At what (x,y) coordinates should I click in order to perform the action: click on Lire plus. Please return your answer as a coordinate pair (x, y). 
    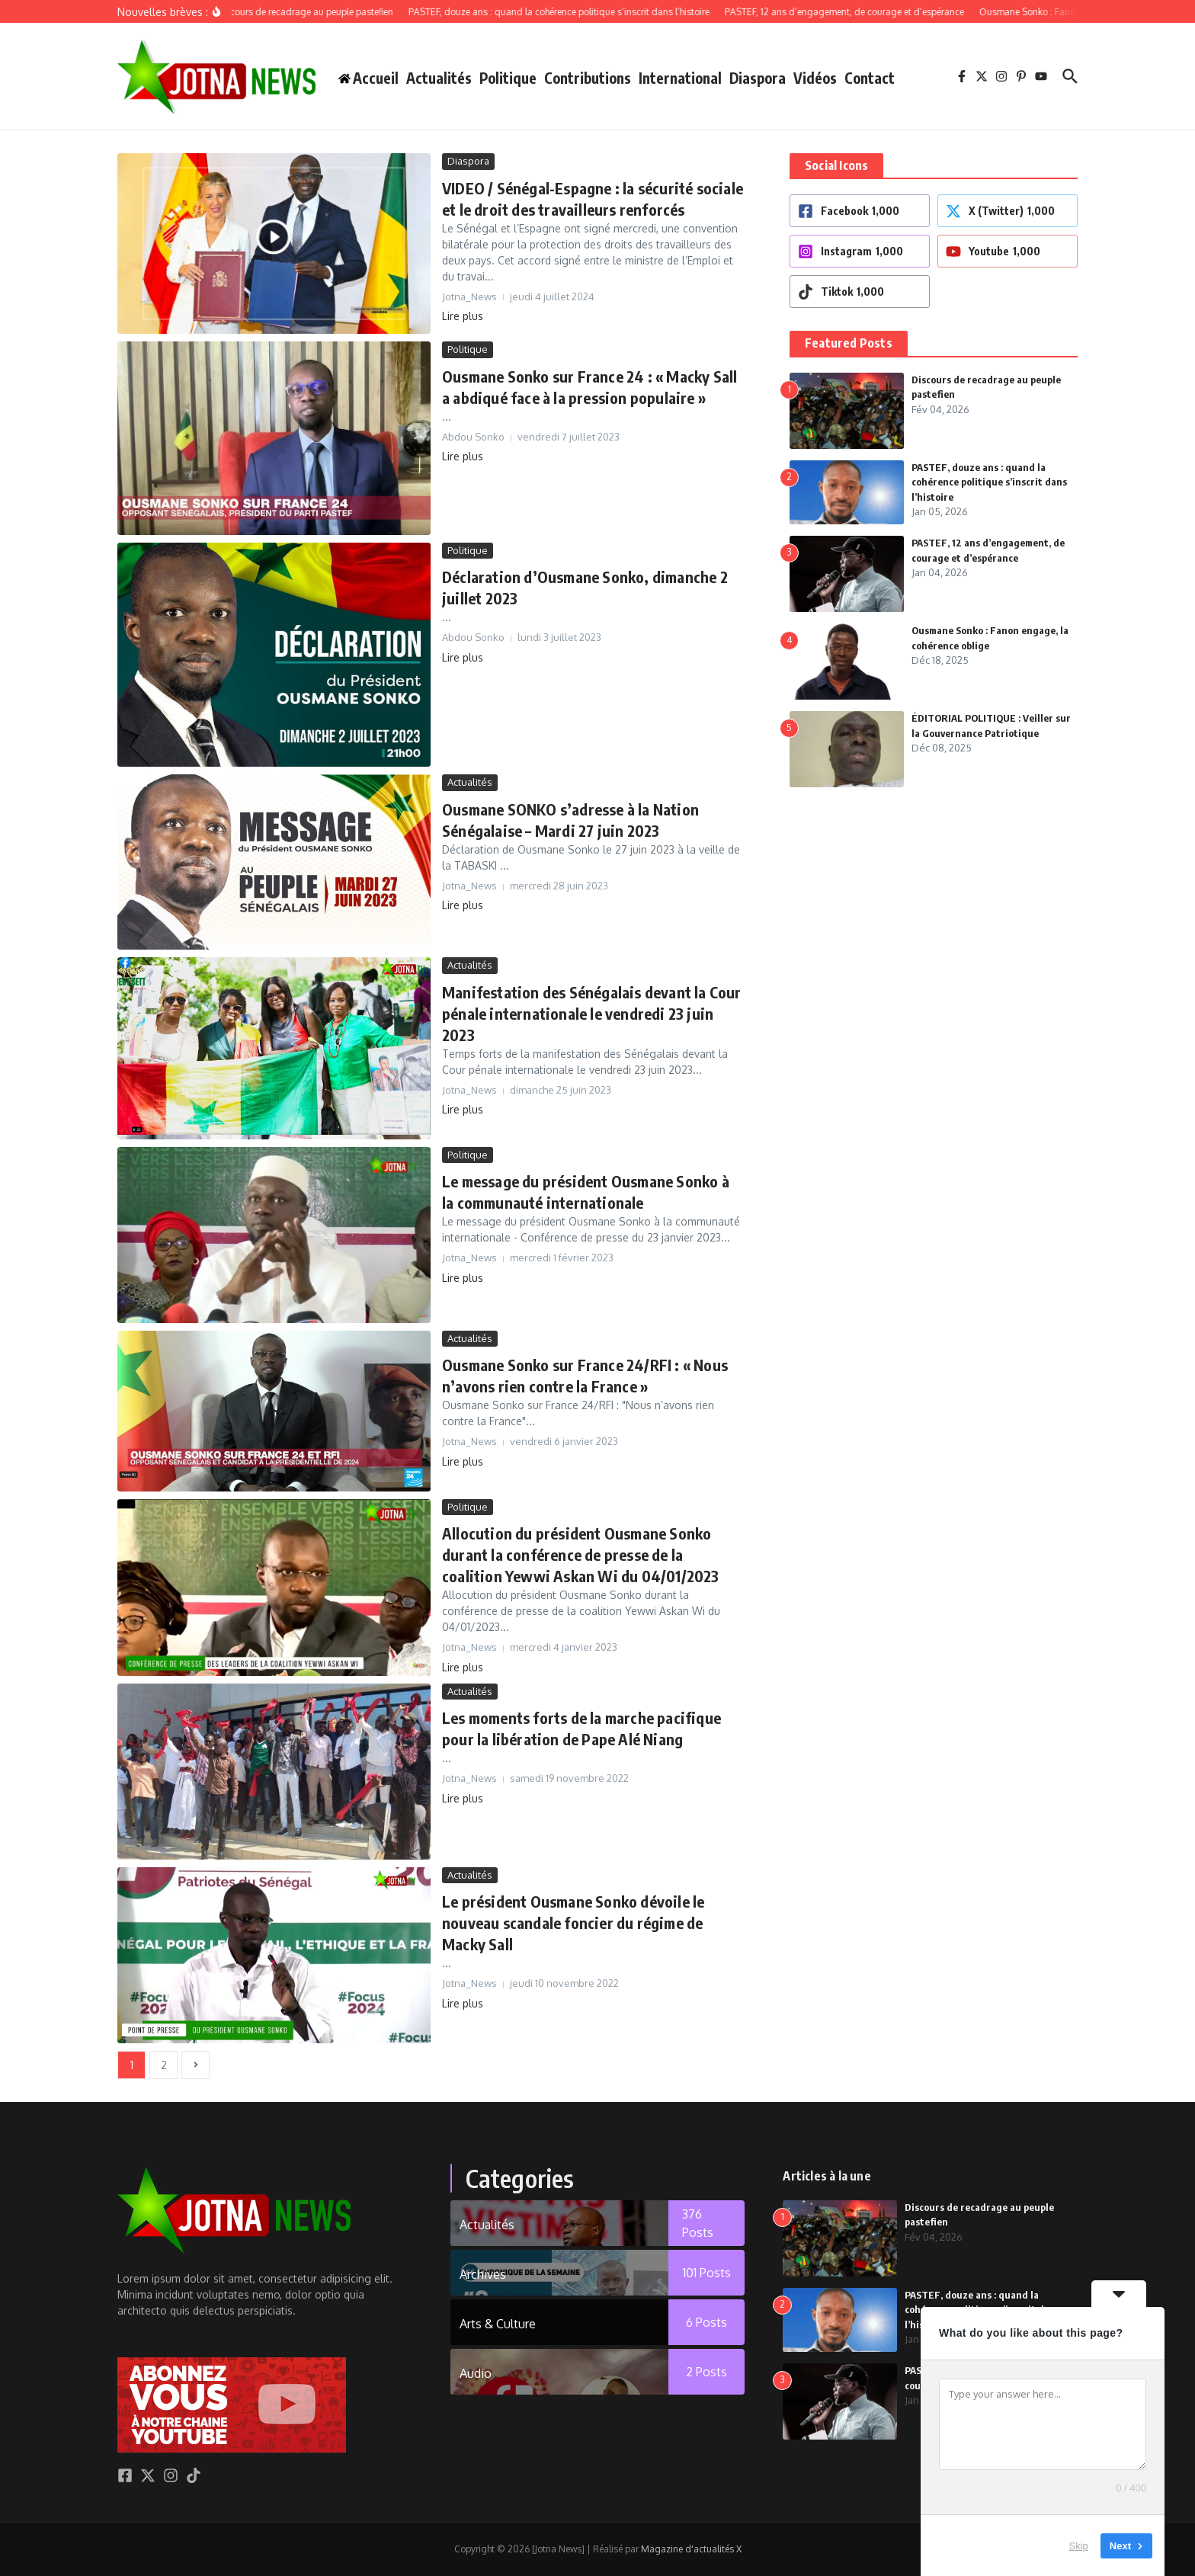
    Looking at the image, I should click on (462, 315).